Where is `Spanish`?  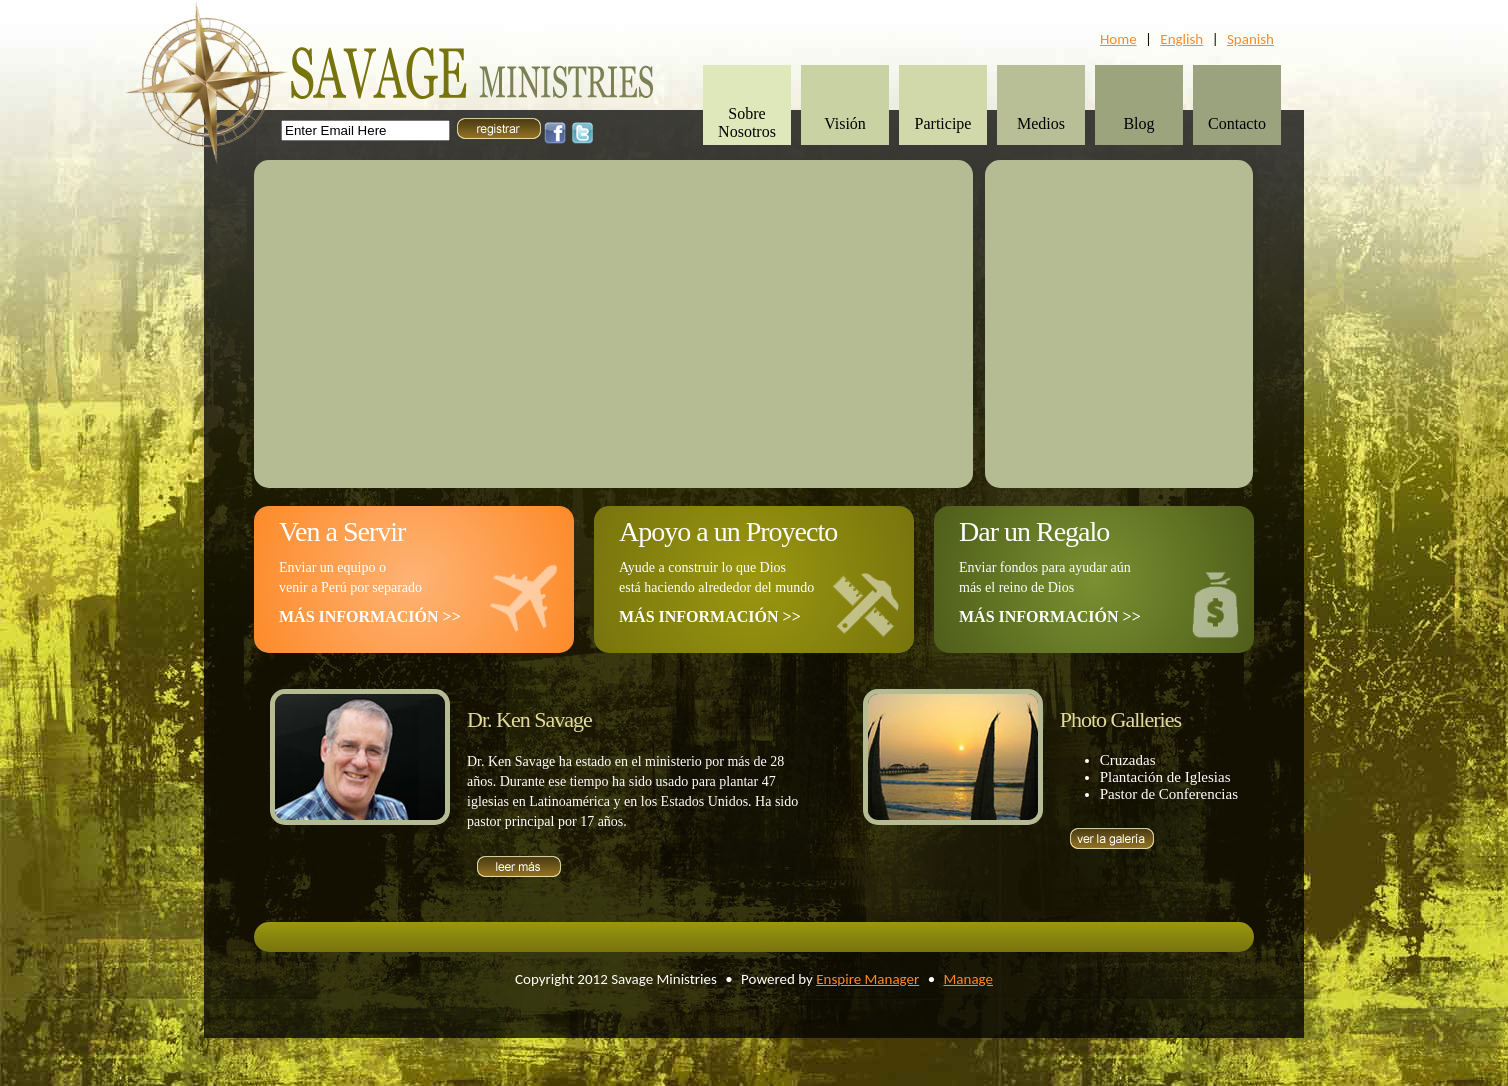 Spanish is located at coordinates (1250, 39).